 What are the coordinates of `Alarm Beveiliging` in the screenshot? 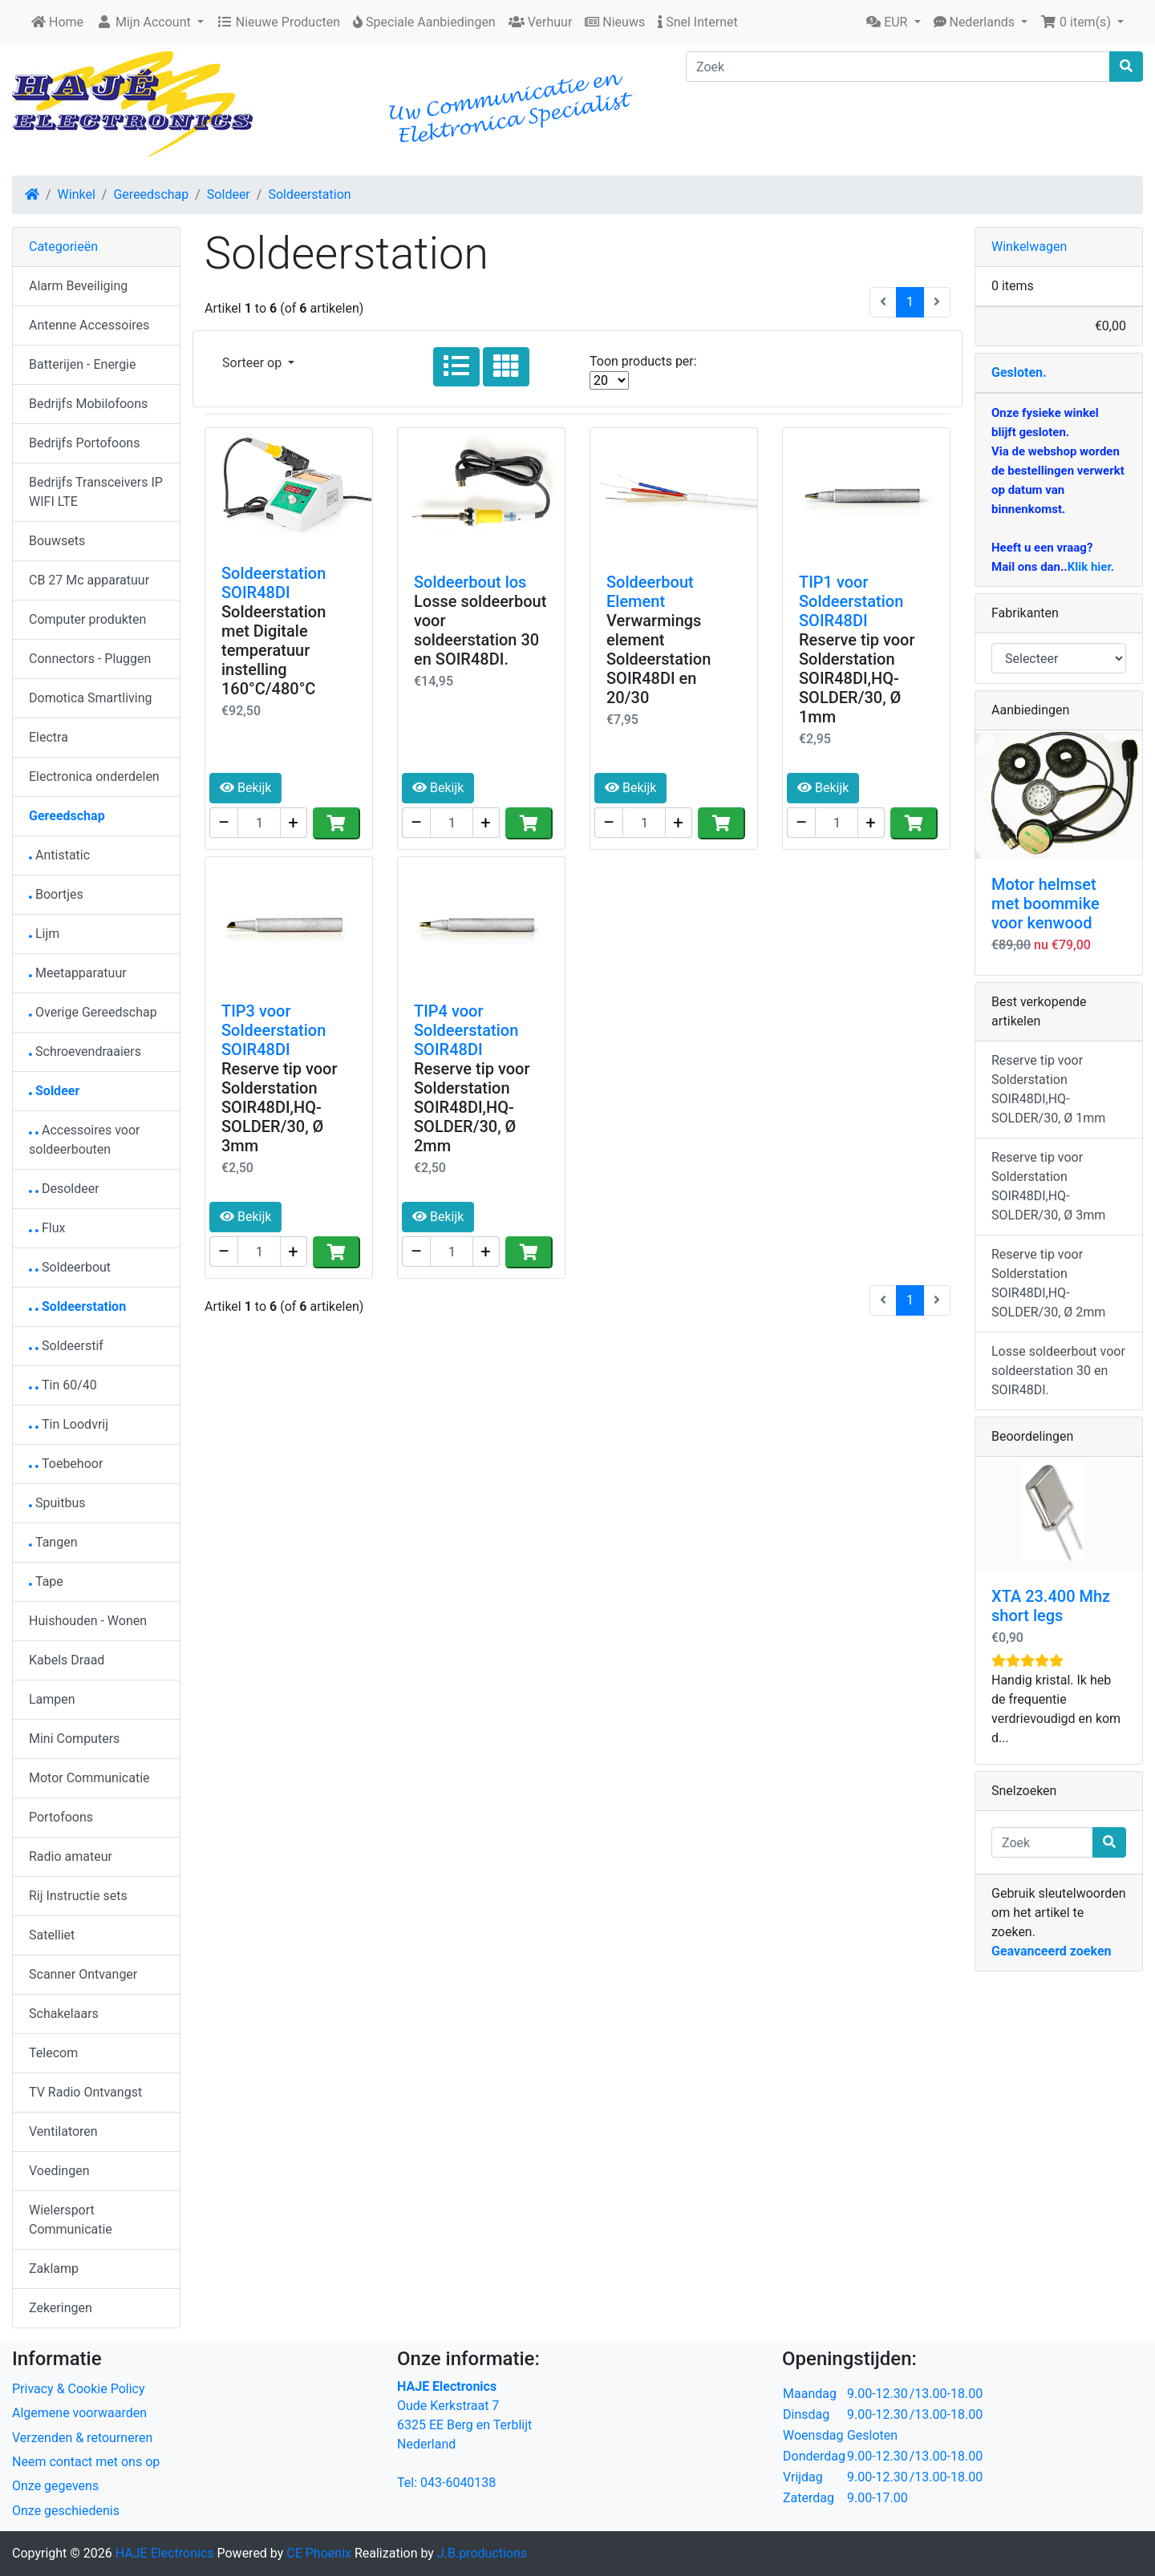 It's located at (78, 285).